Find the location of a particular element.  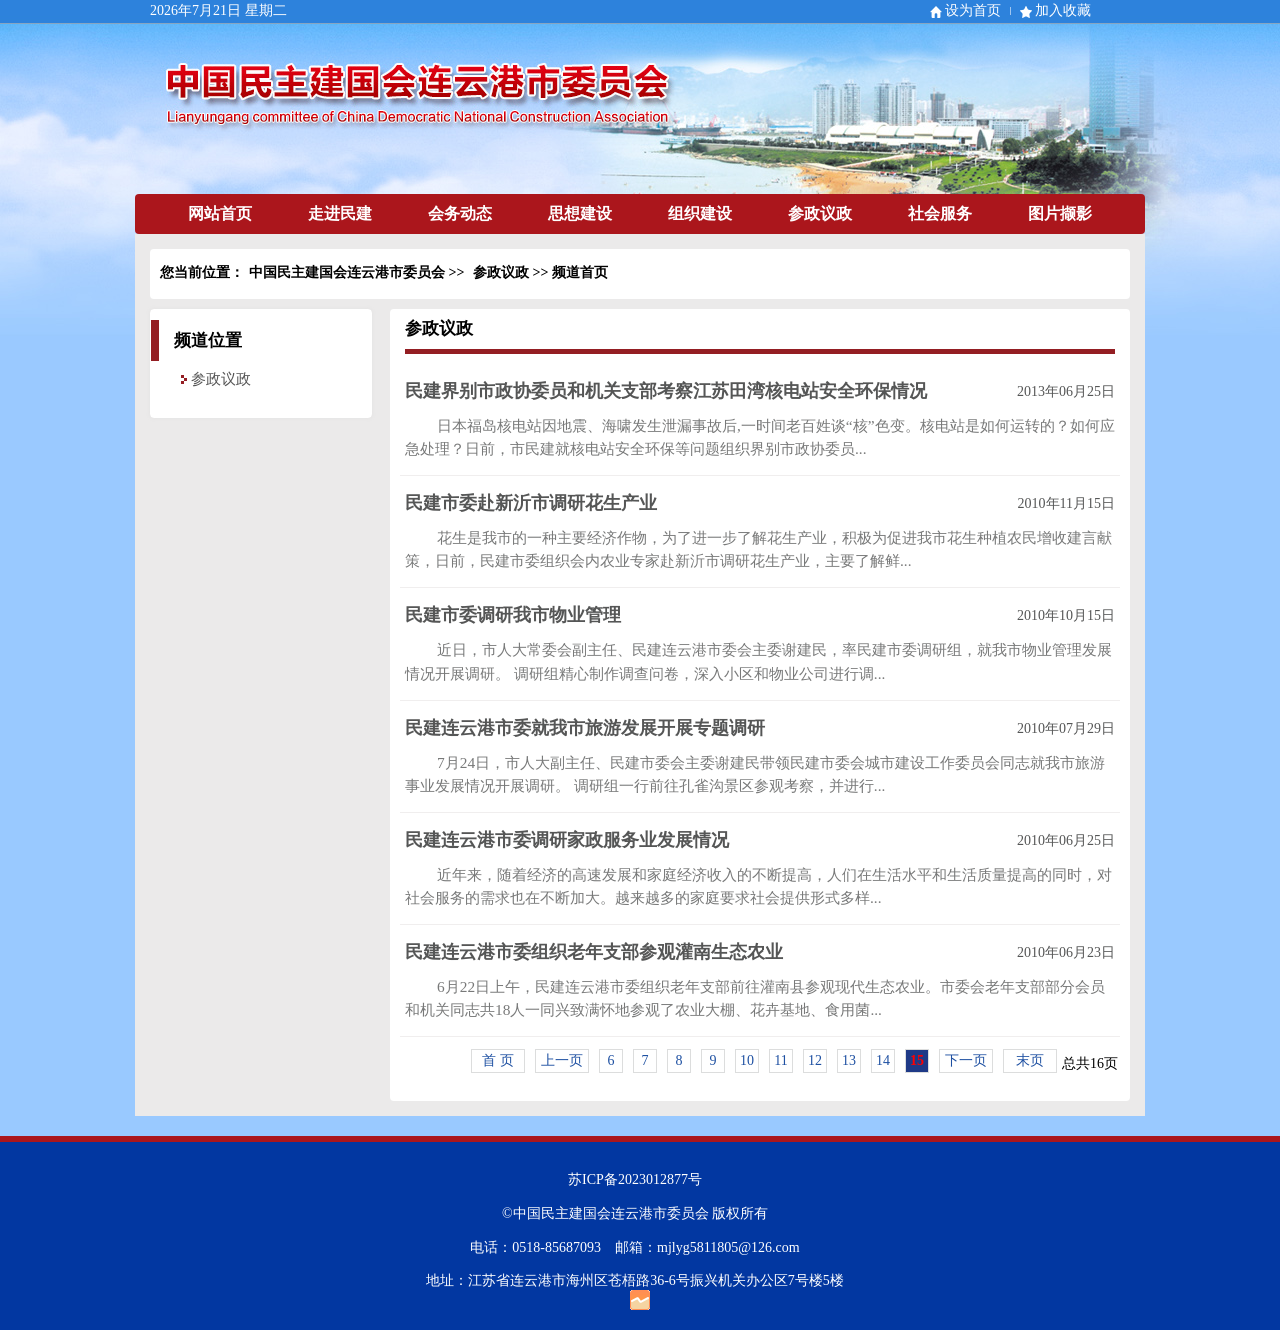

10 is located at coordinates (747, 1060).